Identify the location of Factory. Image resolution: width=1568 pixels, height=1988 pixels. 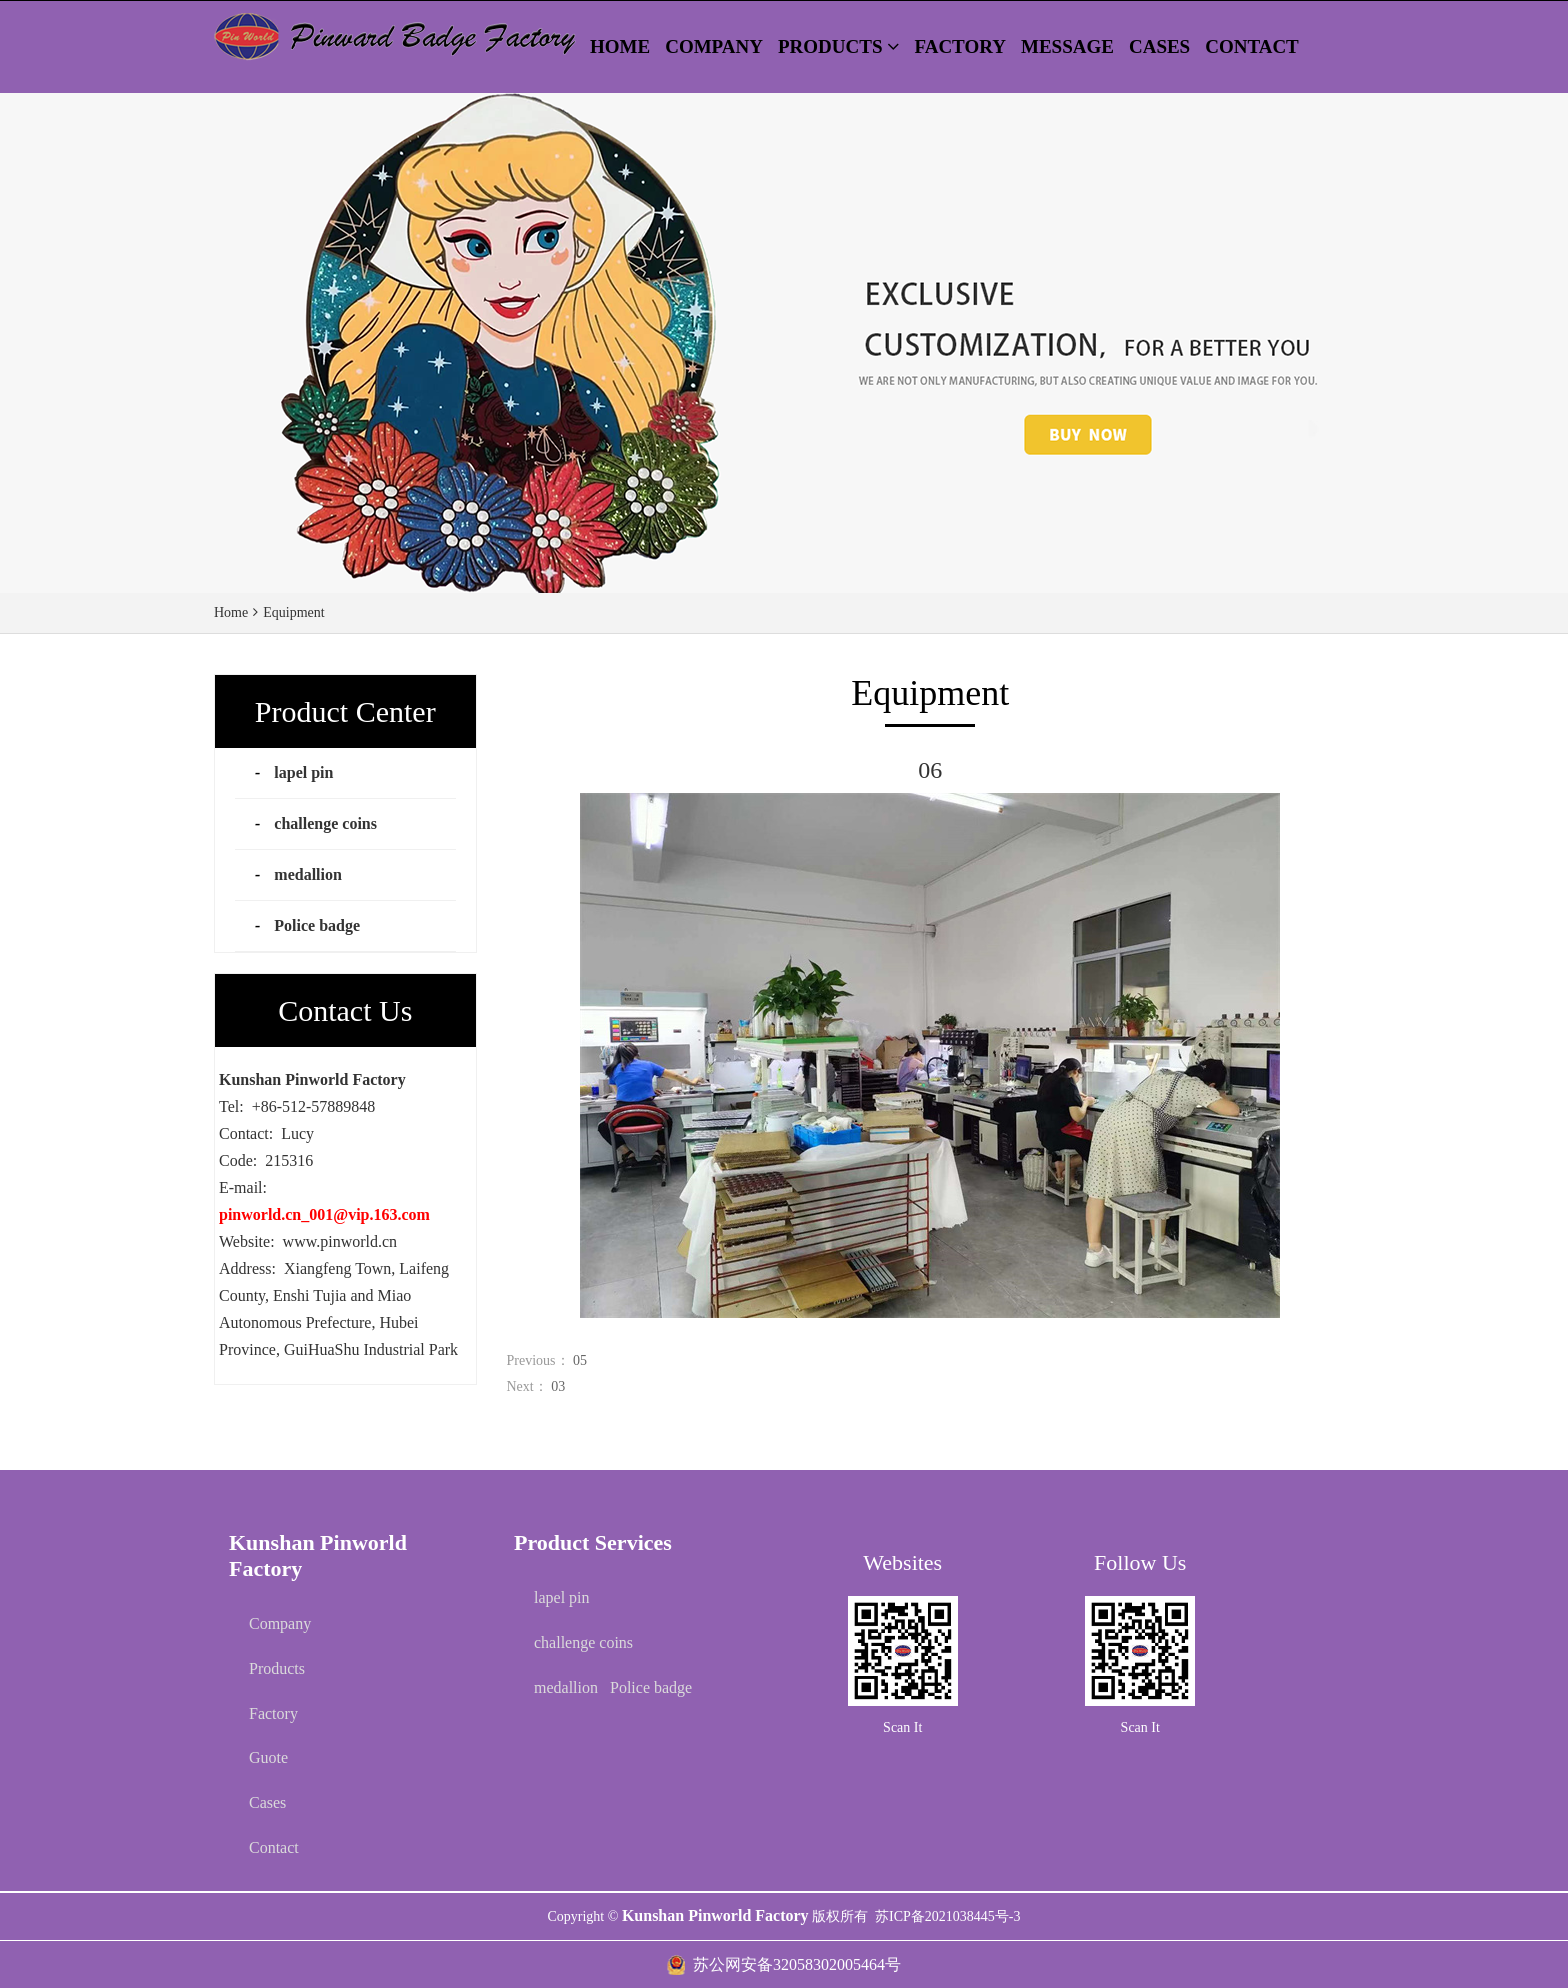
(273, 1713).